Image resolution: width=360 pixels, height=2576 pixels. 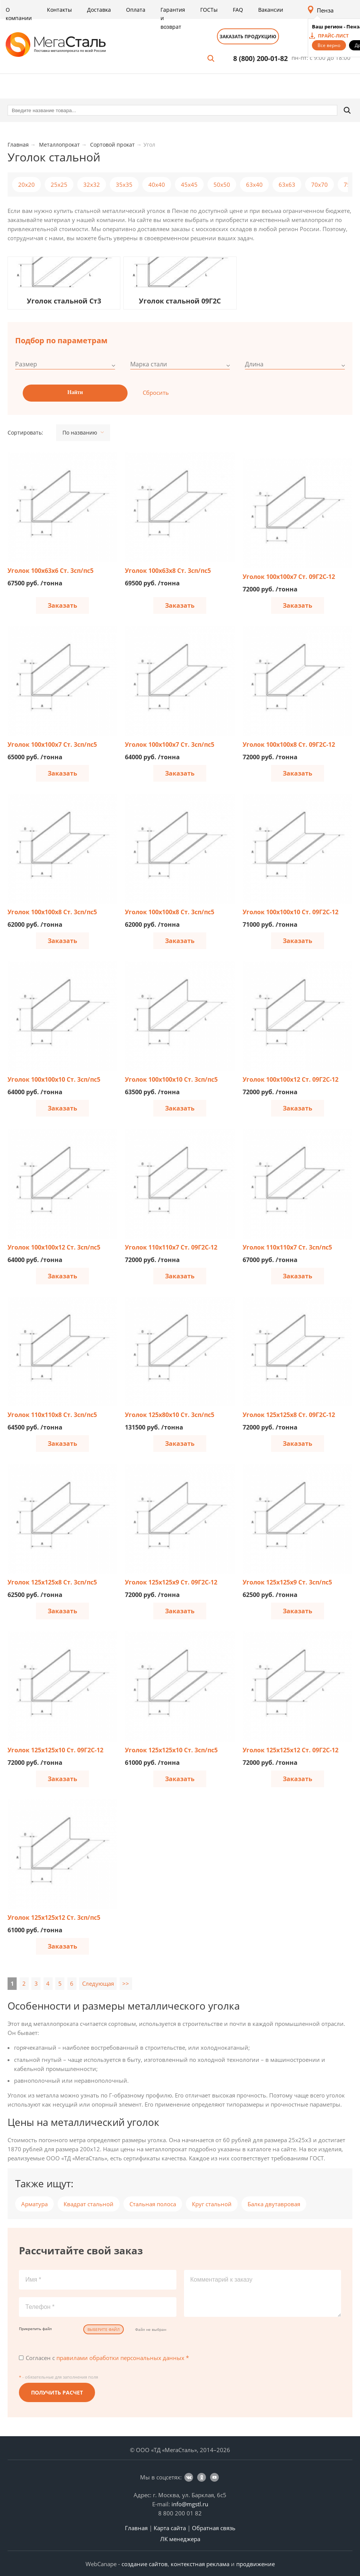 What do you see at coordinates (171, 1247) in the screenshot?
I see `Уголок 110х110х7 Ст. 09Г2С-12` at bounding box center [171, 1247].